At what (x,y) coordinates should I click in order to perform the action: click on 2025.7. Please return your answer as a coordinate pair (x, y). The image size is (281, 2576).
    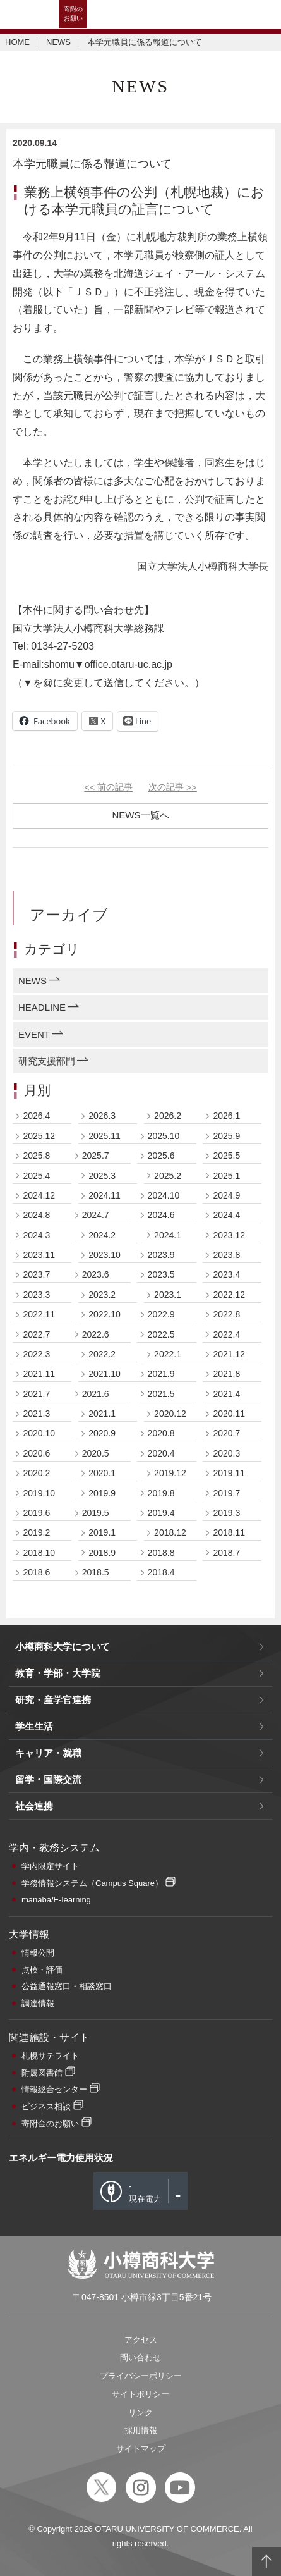
    Looking at the image, I should click on (95, 1155).